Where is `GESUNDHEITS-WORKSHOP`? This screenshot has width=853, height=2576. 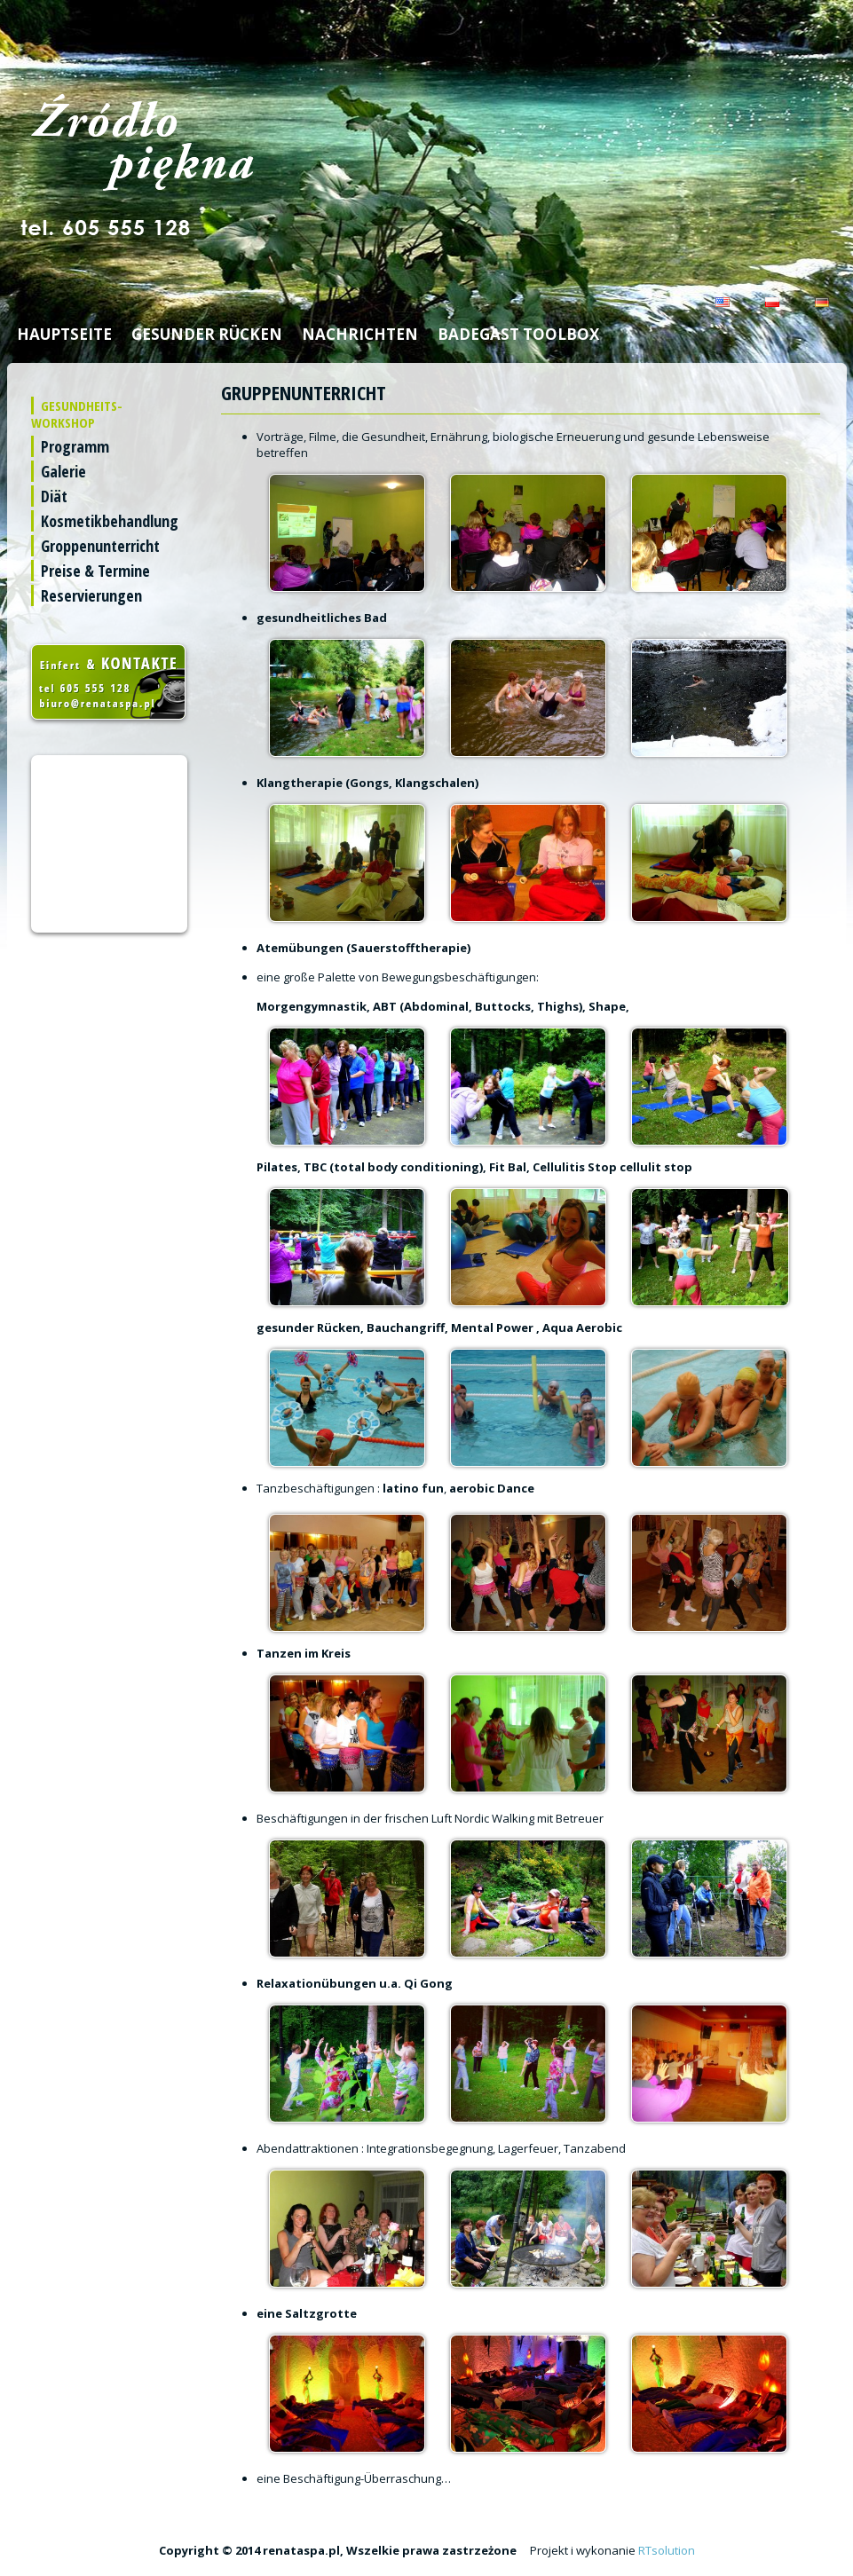 GESUNDHEITS-WORKSHOP is located at coordinates (76, 414).